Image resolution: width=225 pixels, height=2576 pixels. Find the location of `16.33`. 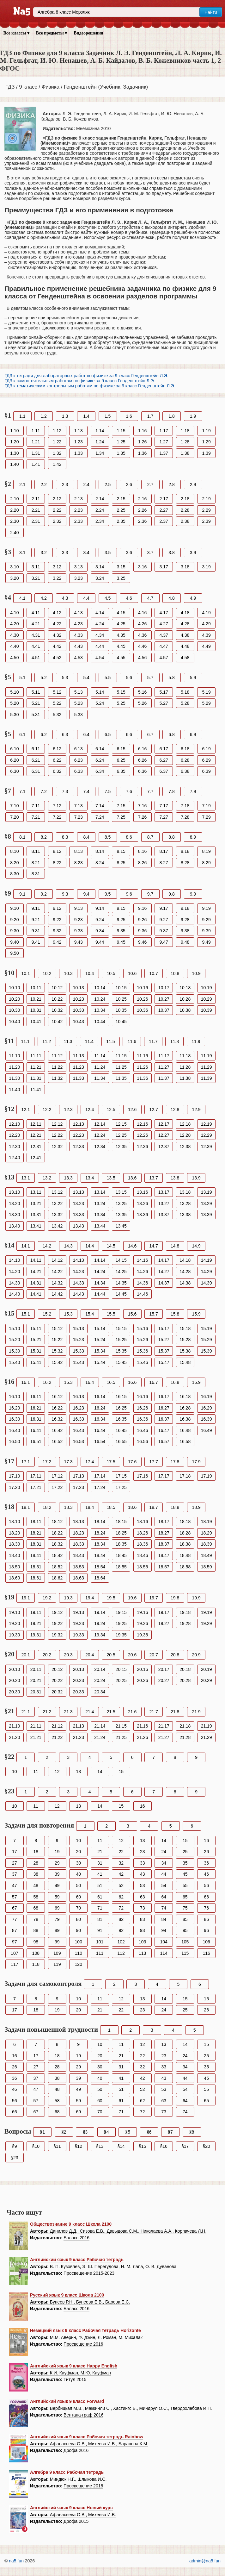

16.33 is located at coordinates (78, 1419).